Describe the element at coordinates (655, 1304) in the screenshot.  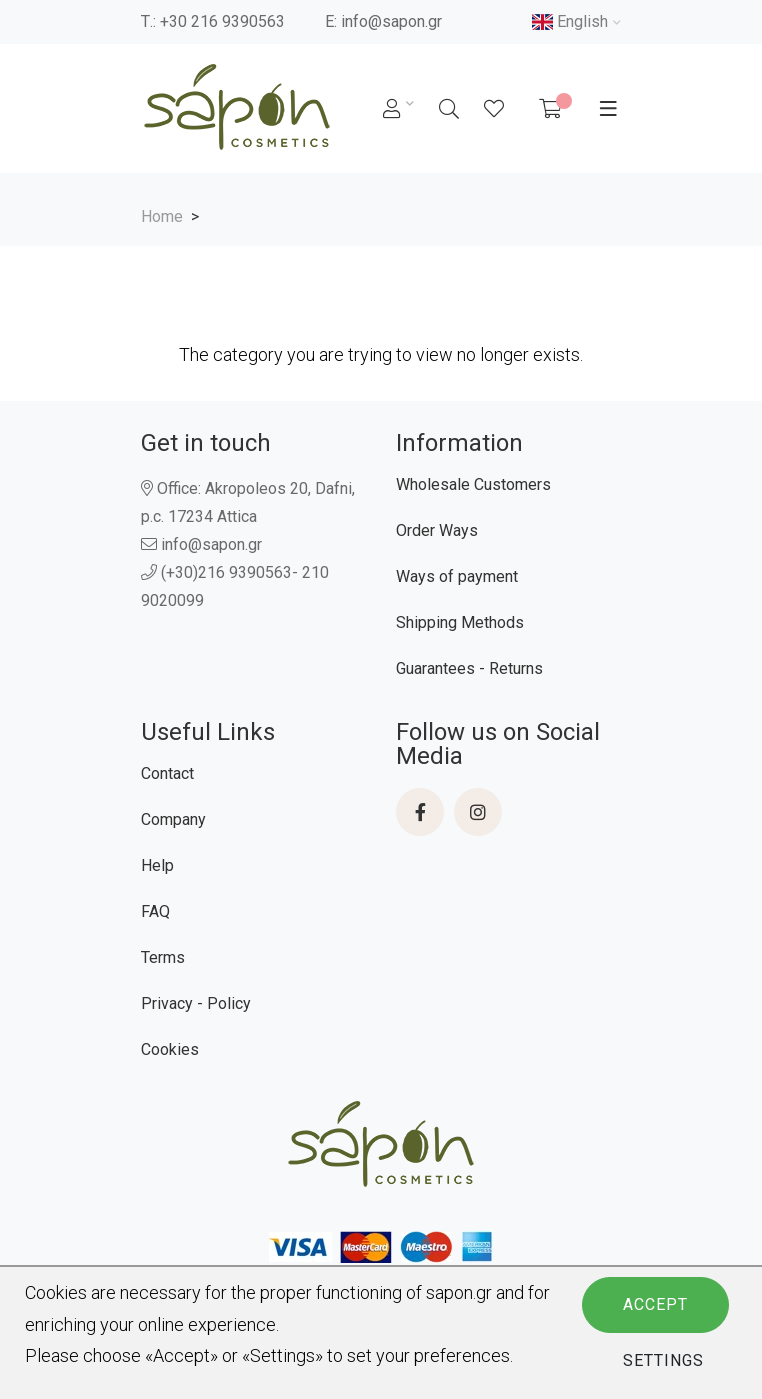
I see `Accept` at that location.